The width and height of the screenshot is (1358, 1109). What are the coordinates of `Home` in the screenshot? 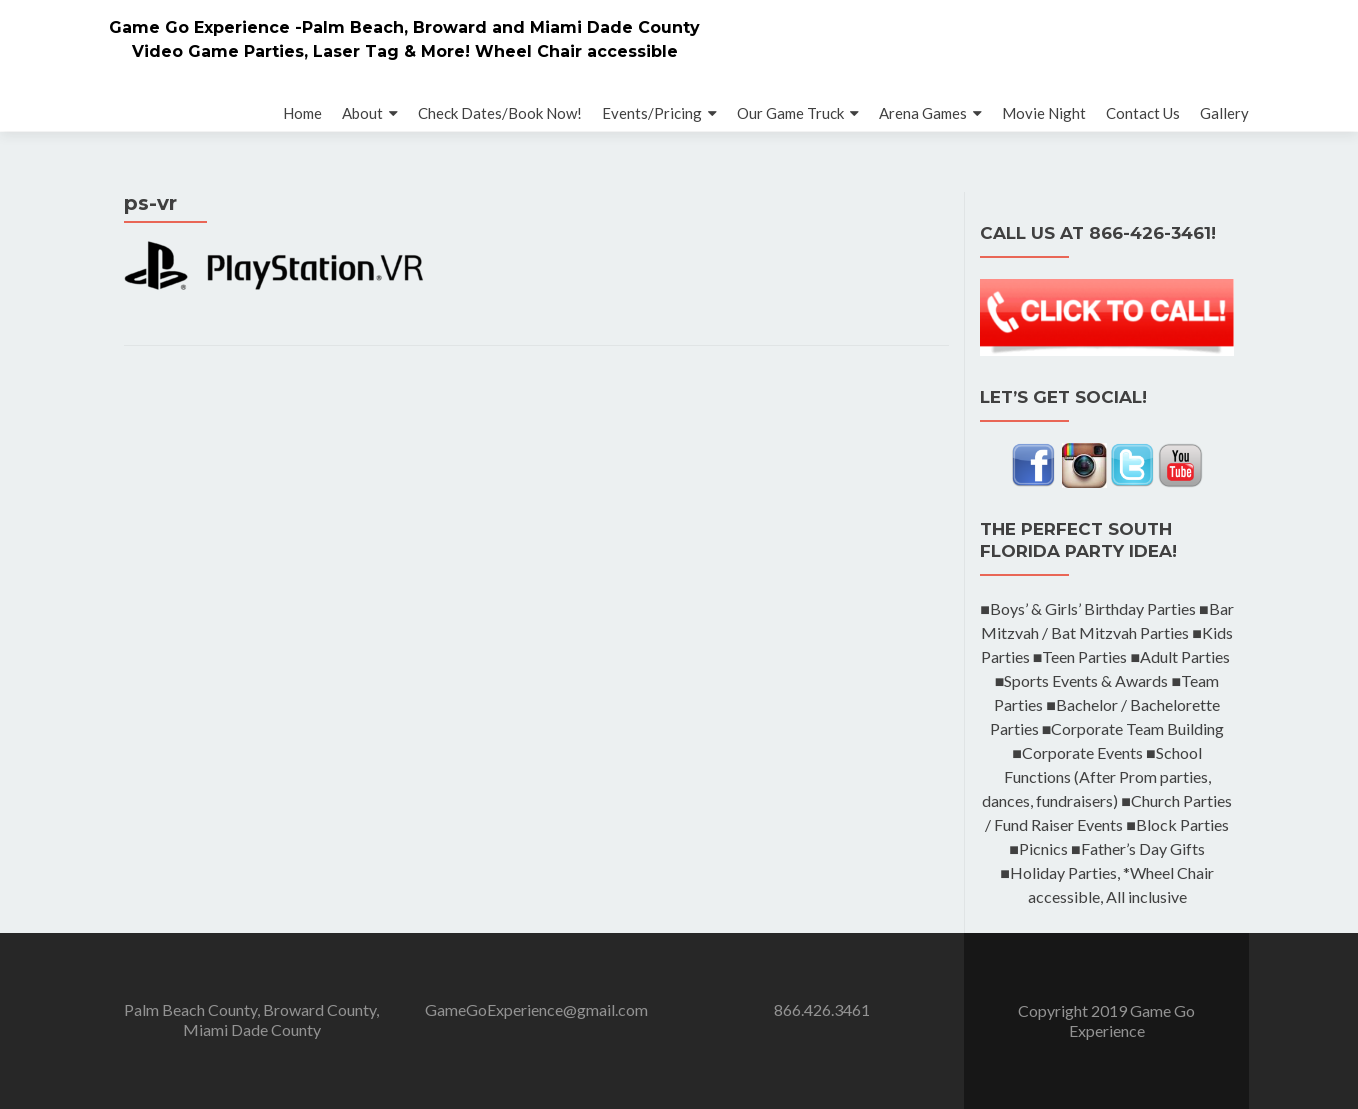 It's located at (302, 113).